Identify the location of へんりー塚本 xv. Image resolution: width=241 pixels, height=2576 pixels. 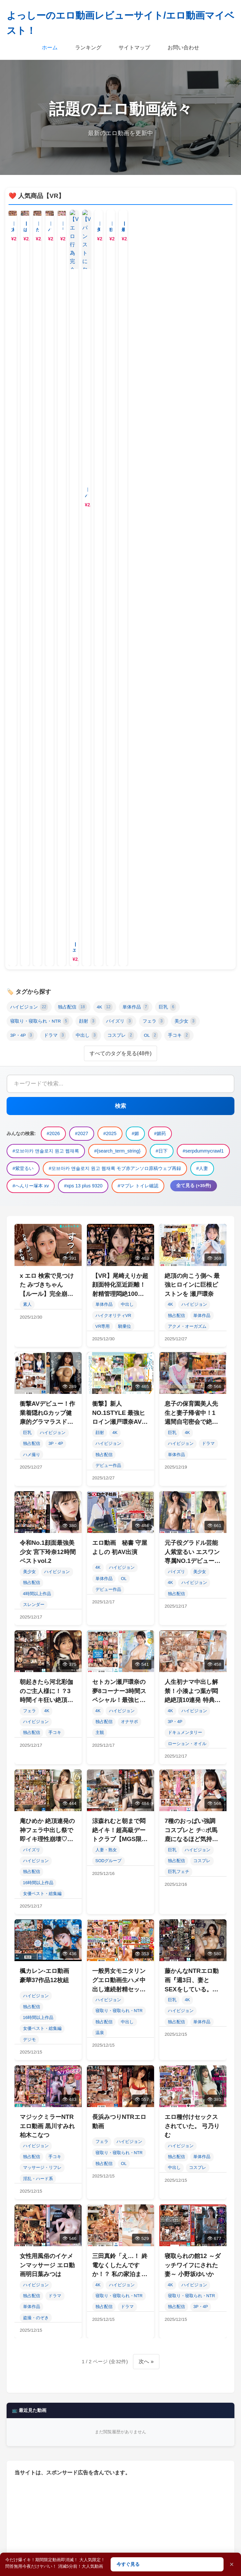
(41, 2239).